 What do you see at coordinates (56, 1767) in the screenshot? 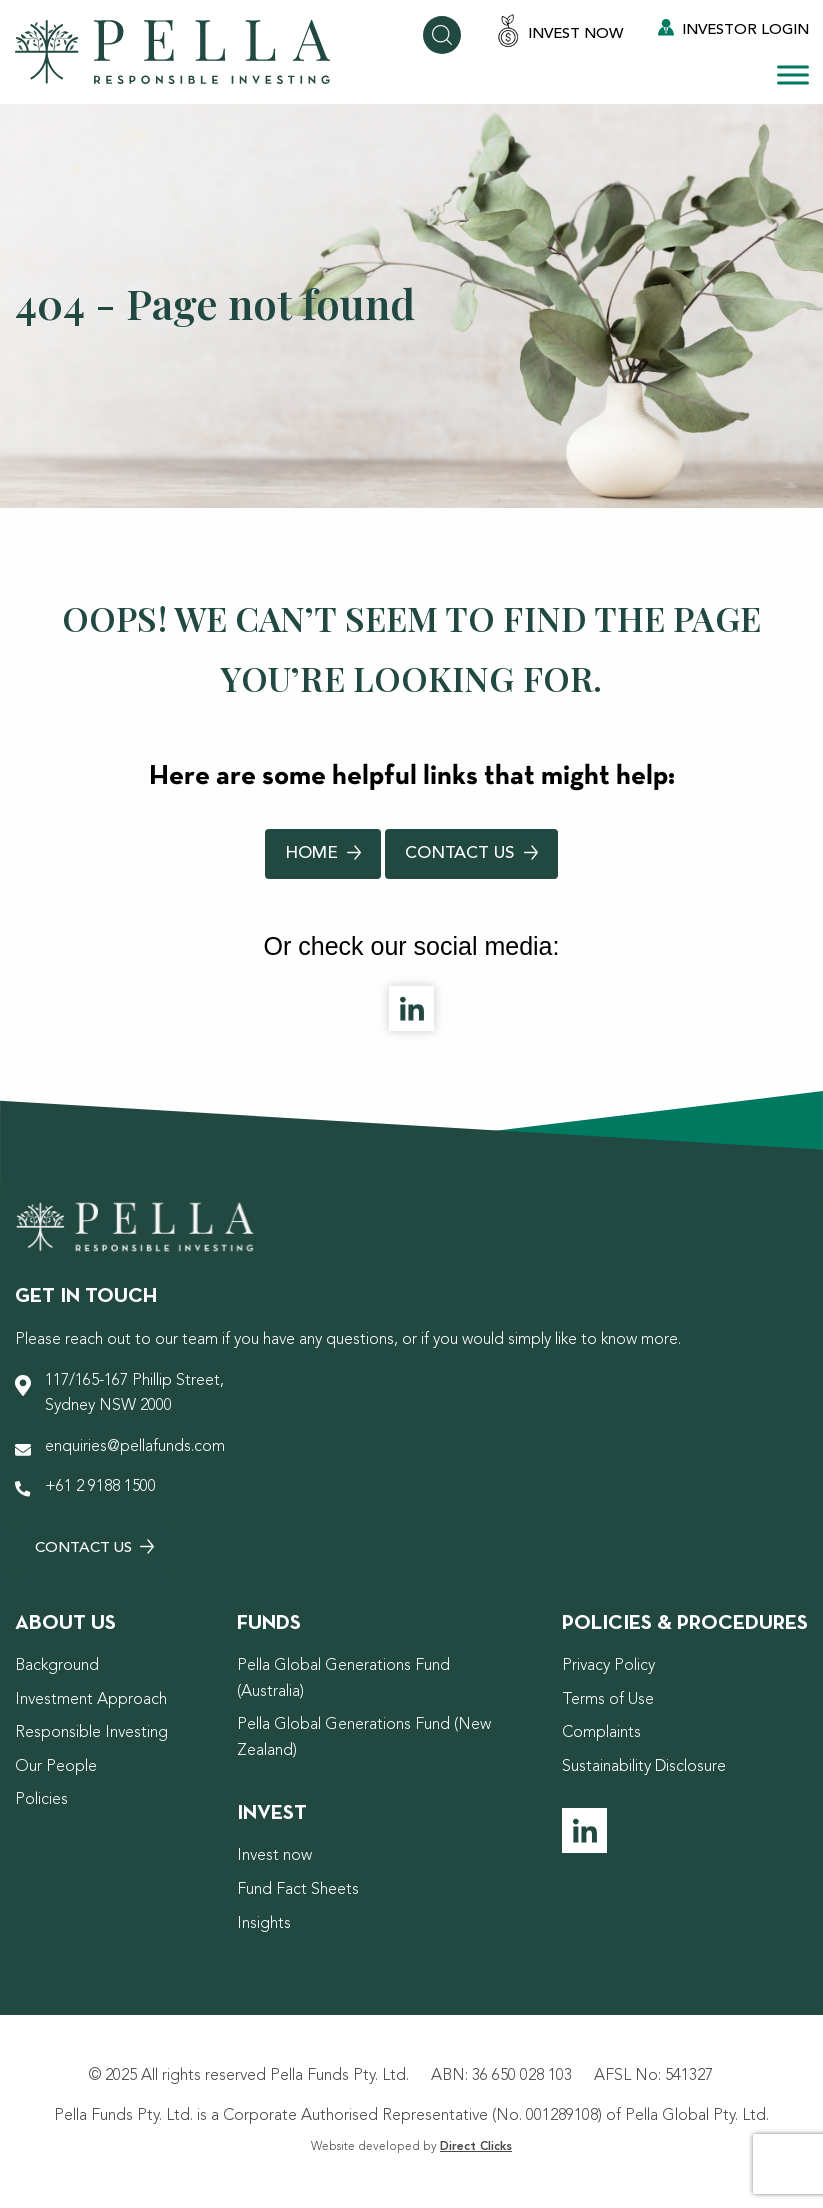
I see `Our People` at bounding box center [56, 1767].